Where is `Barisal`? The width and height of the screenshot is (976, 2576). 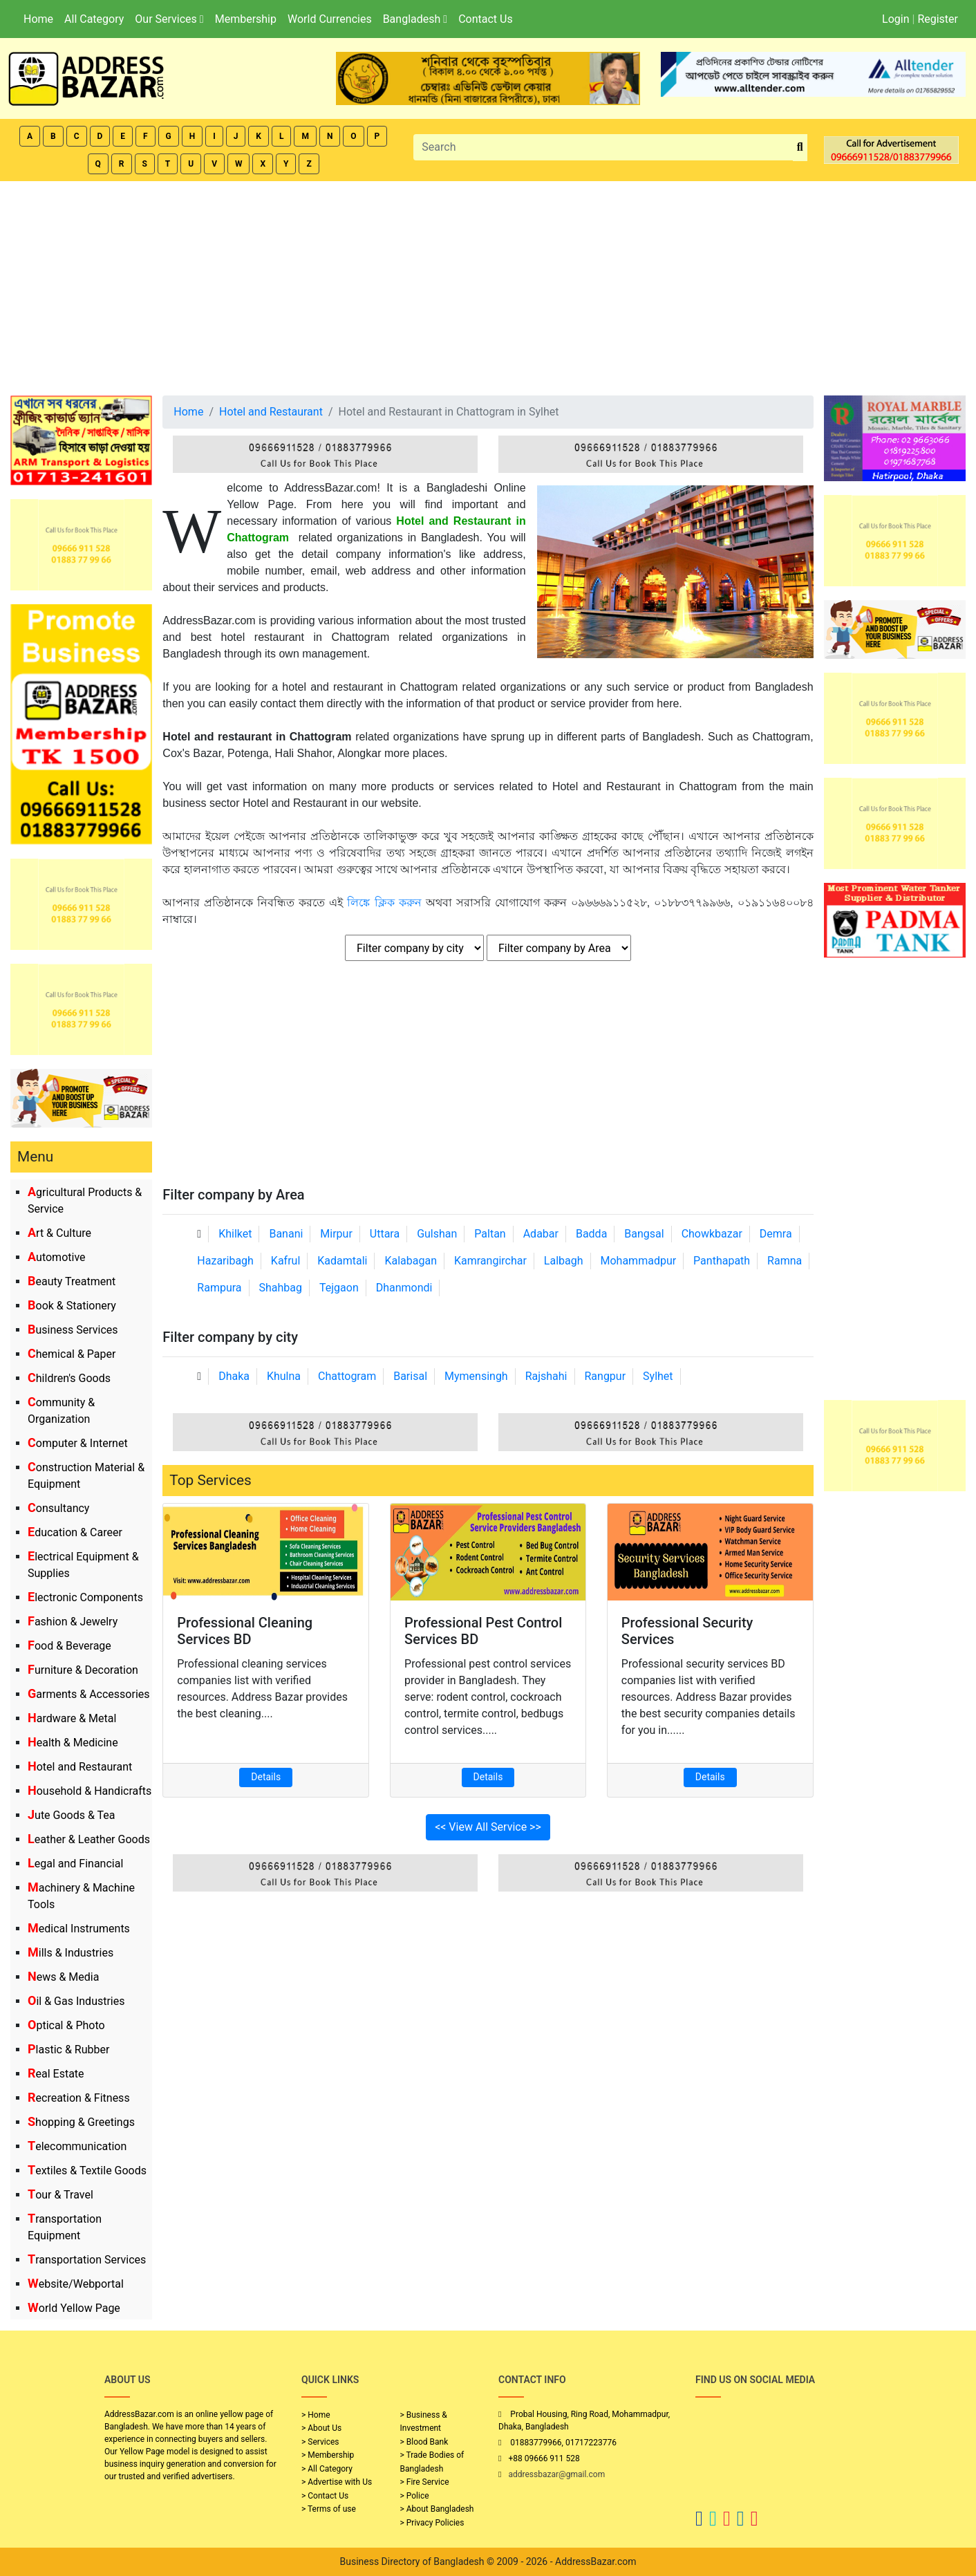
Barisal is located at coordinates (410, 1376).